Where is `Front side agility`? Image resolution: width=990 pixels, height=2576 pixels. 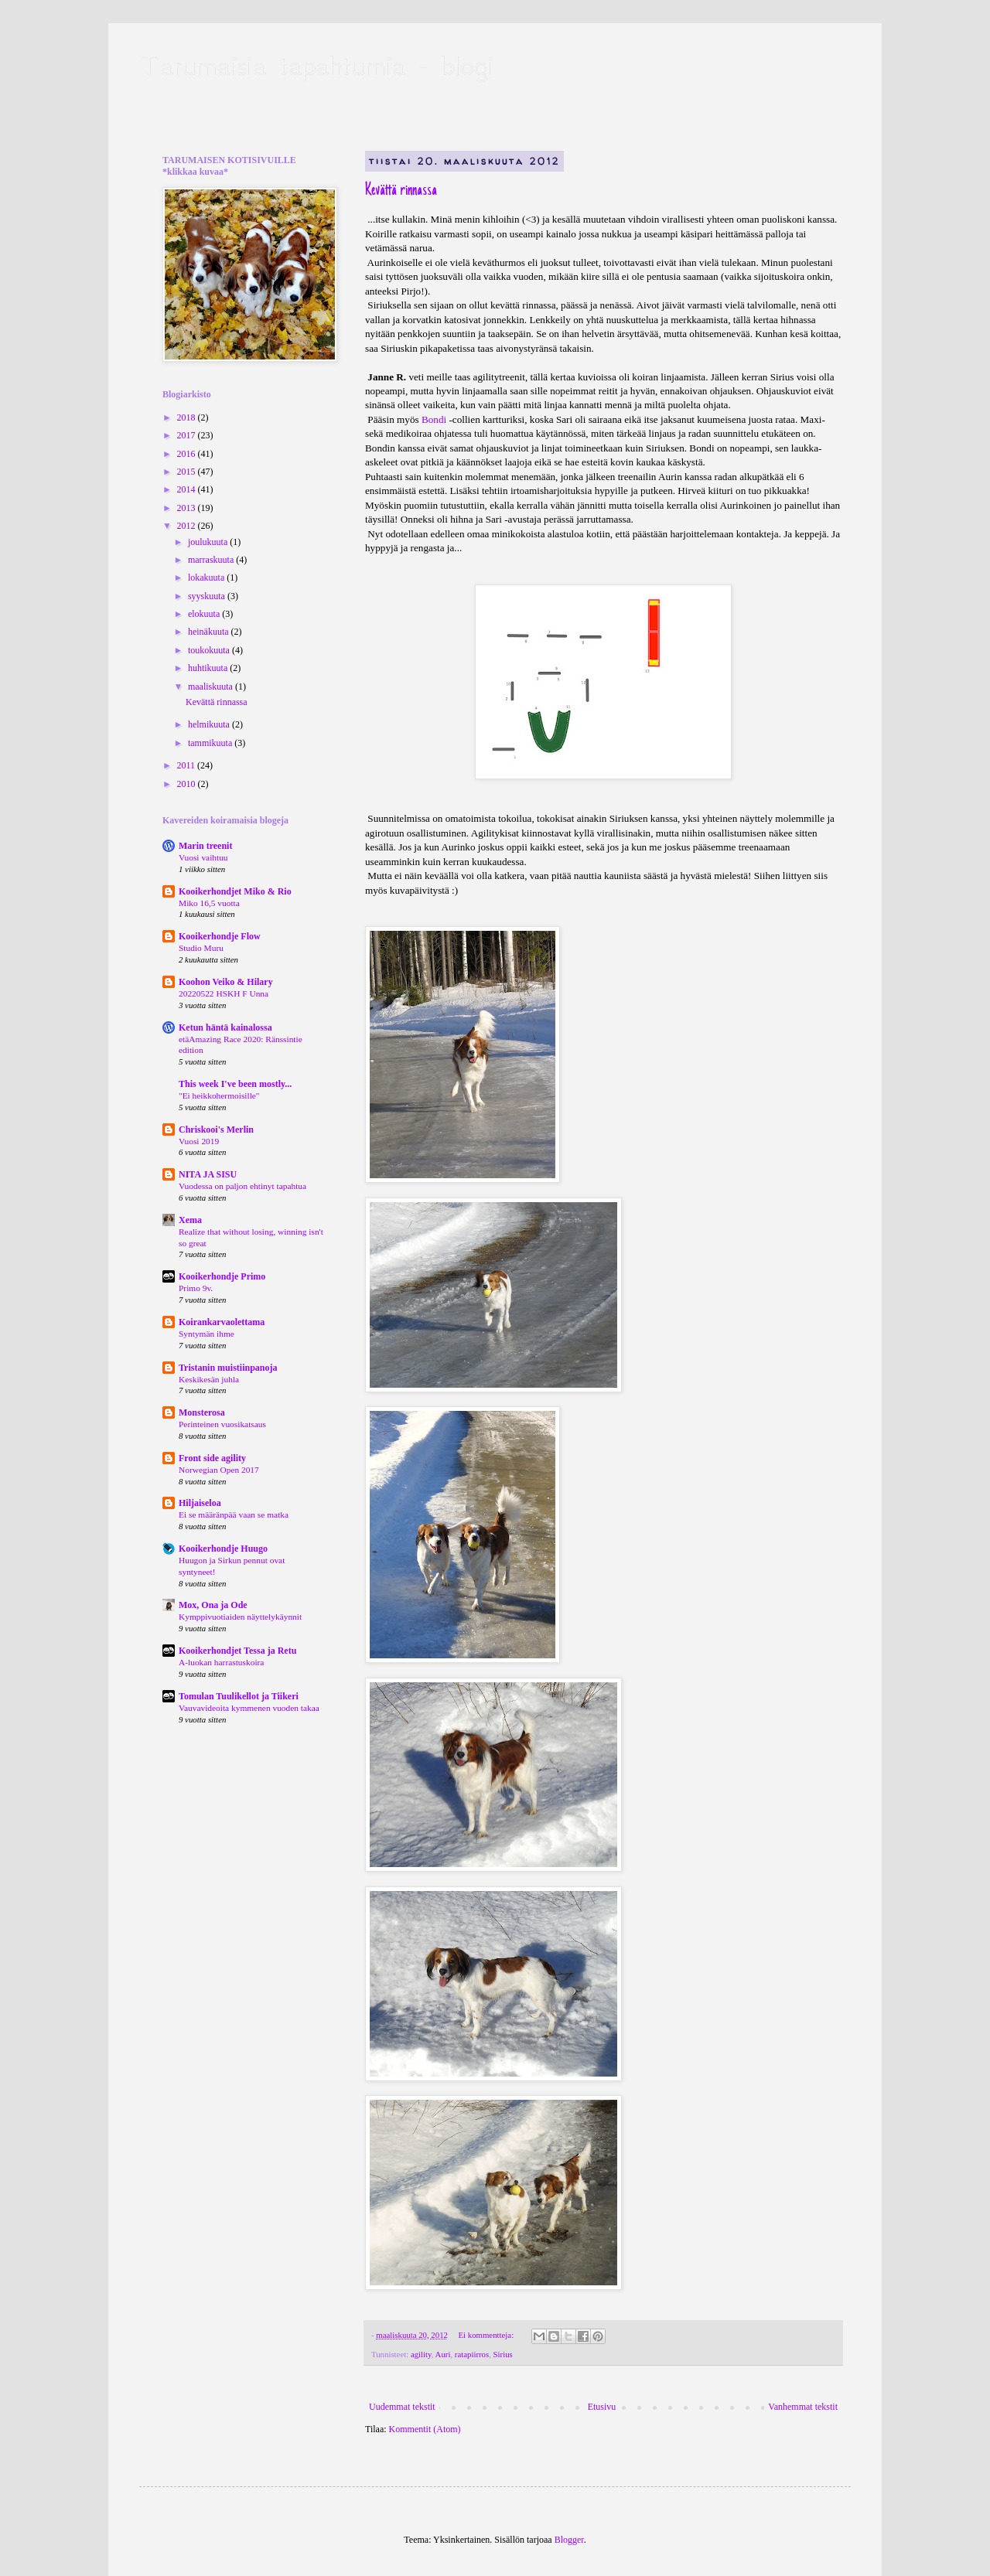
Front side agility is located at coordinates (212, 1458).